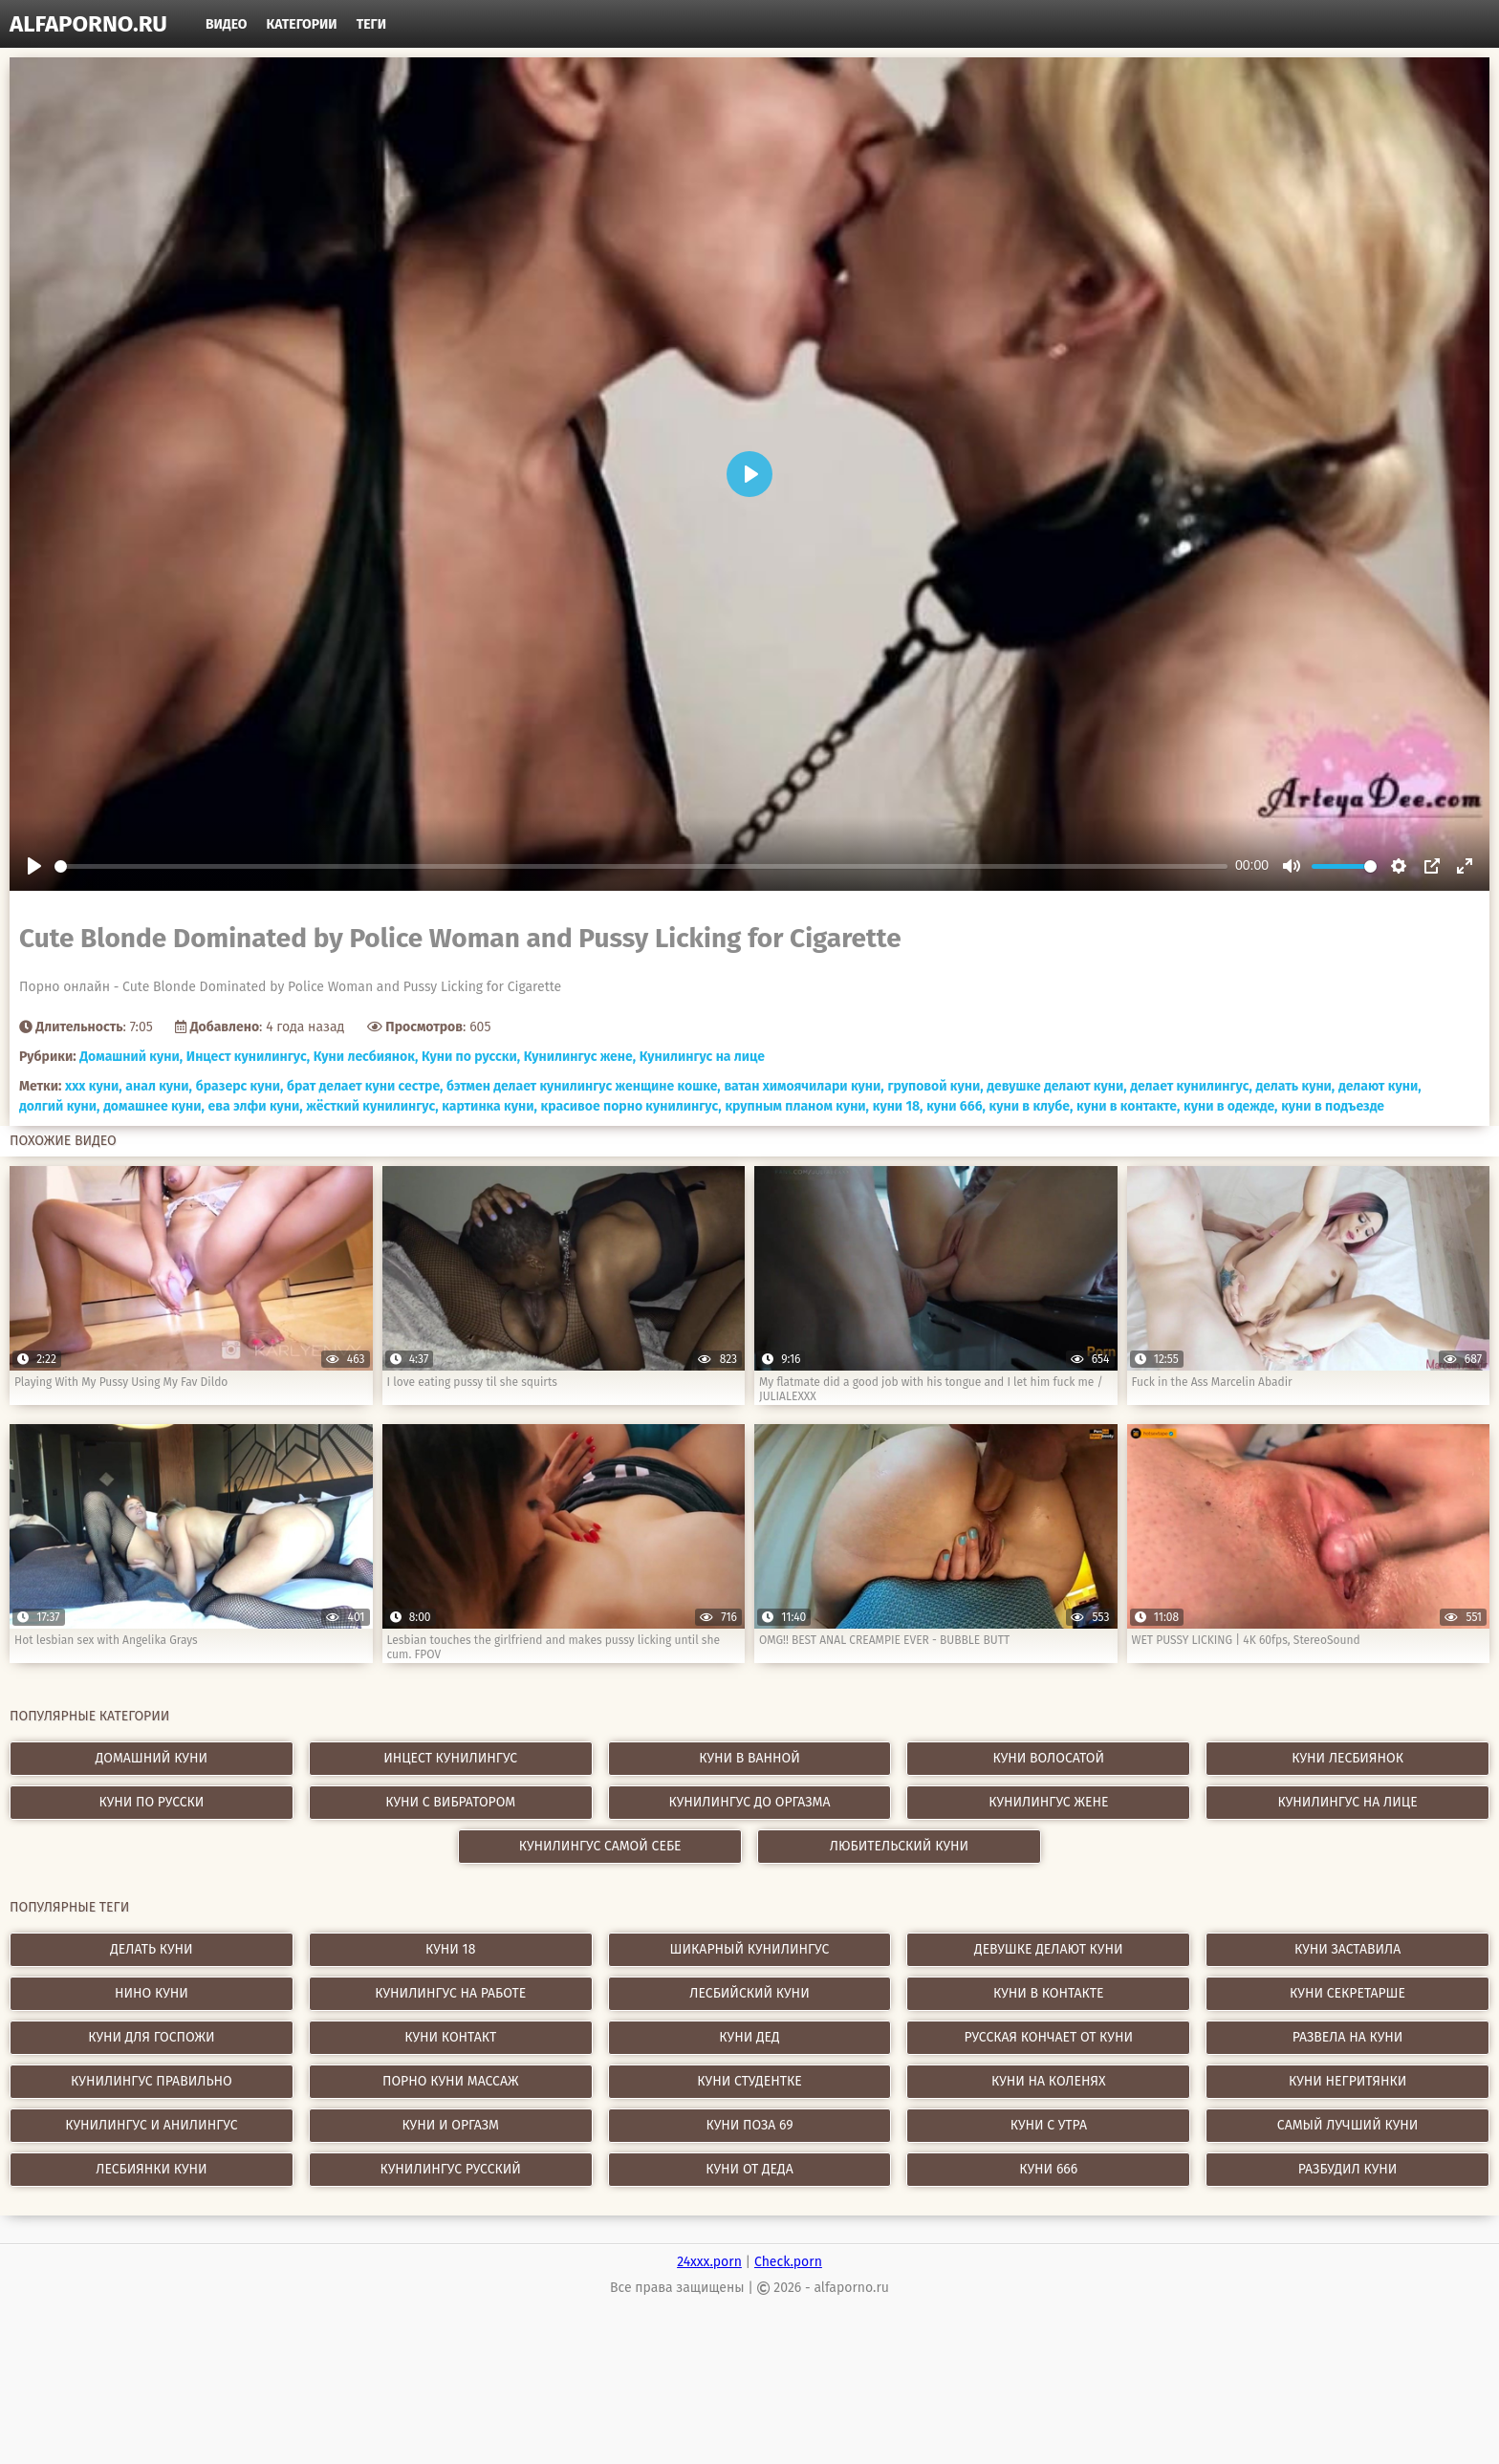  Describe the element at coordinates (749, 2037) in the screenshot. I see `куни дед` at that location.